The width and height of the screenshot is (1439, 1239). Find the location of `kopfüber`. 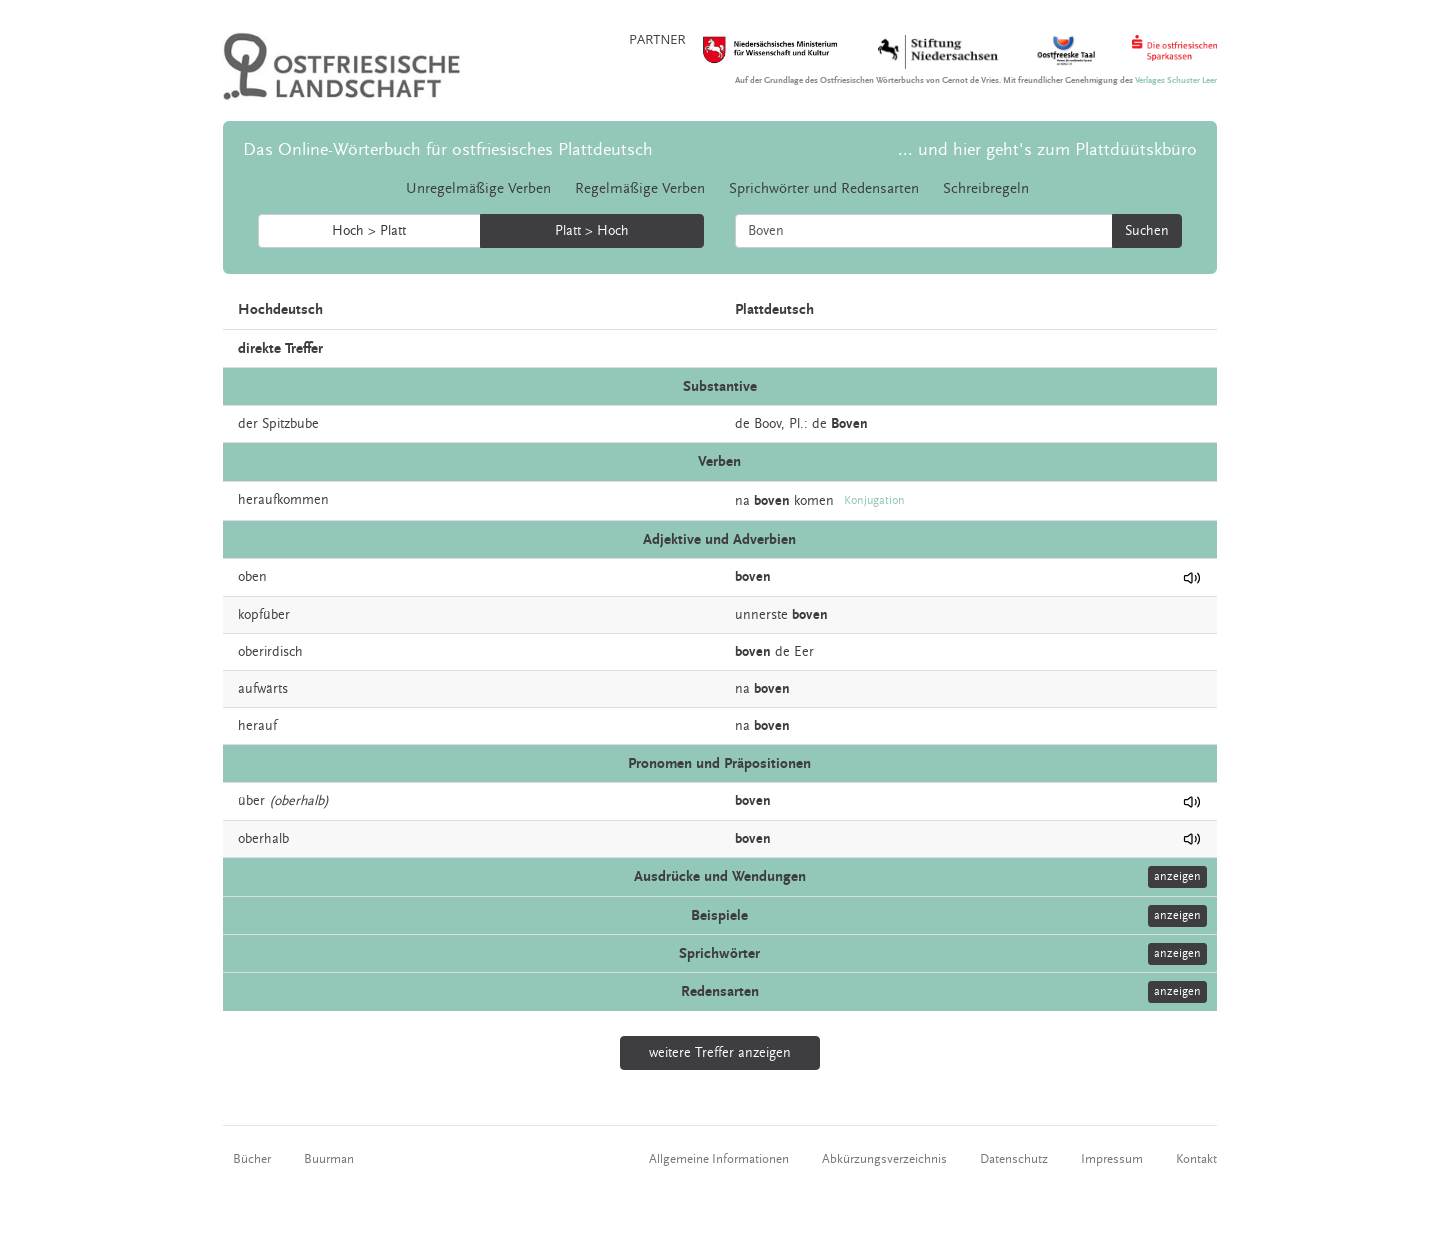

kopfüber is located at coordinates (264, 615).